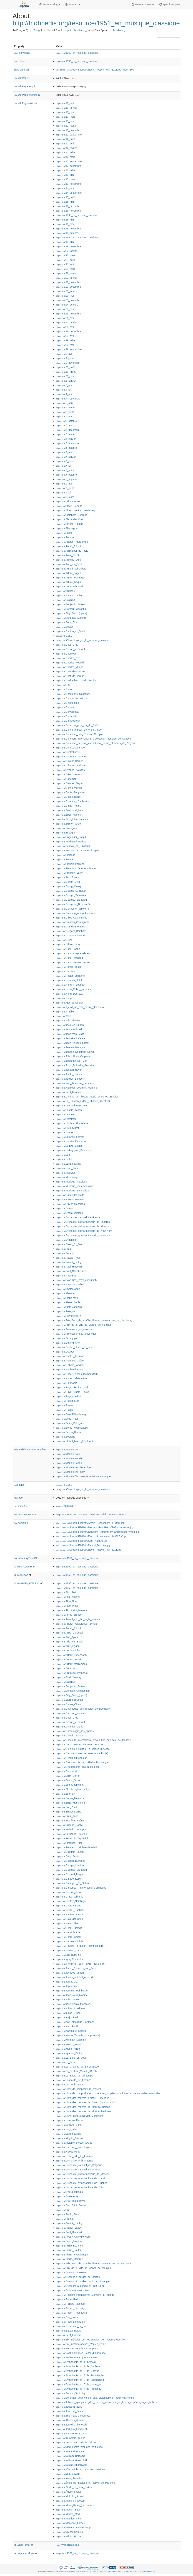 The image size is (193, 2576). What do you see at coordinates (70, 662) in the screenshot?
I see `:Charles_Koechlin` at bounding box center [70, 662].